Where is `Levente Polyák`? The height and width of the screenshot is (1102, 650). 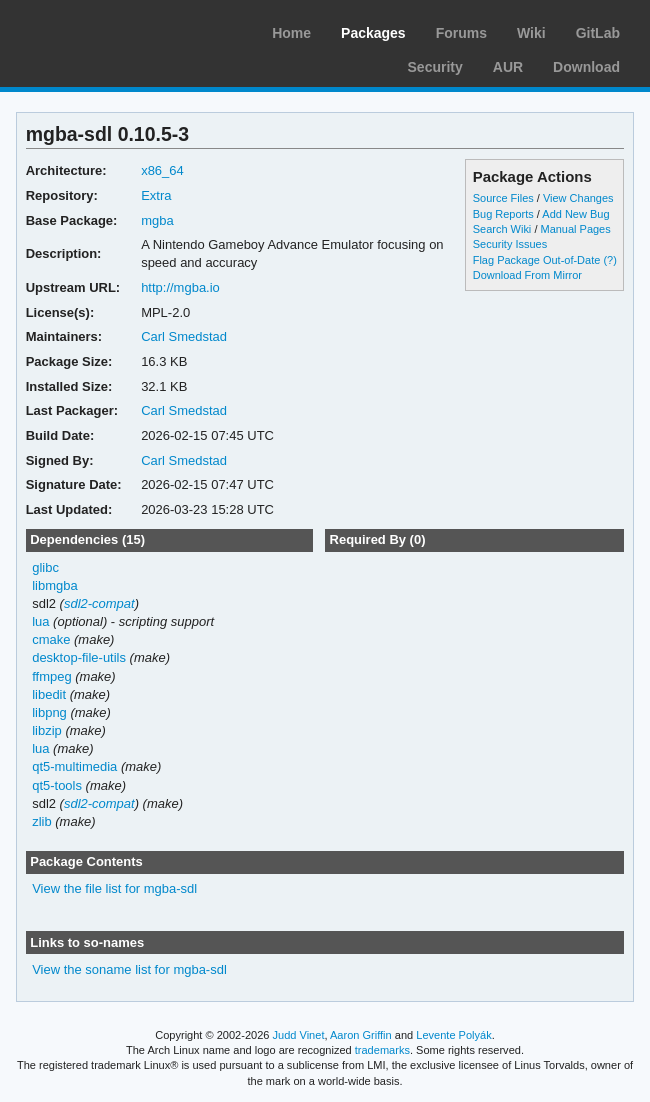 Levente Polyák is located at coordinates (453, 1035).